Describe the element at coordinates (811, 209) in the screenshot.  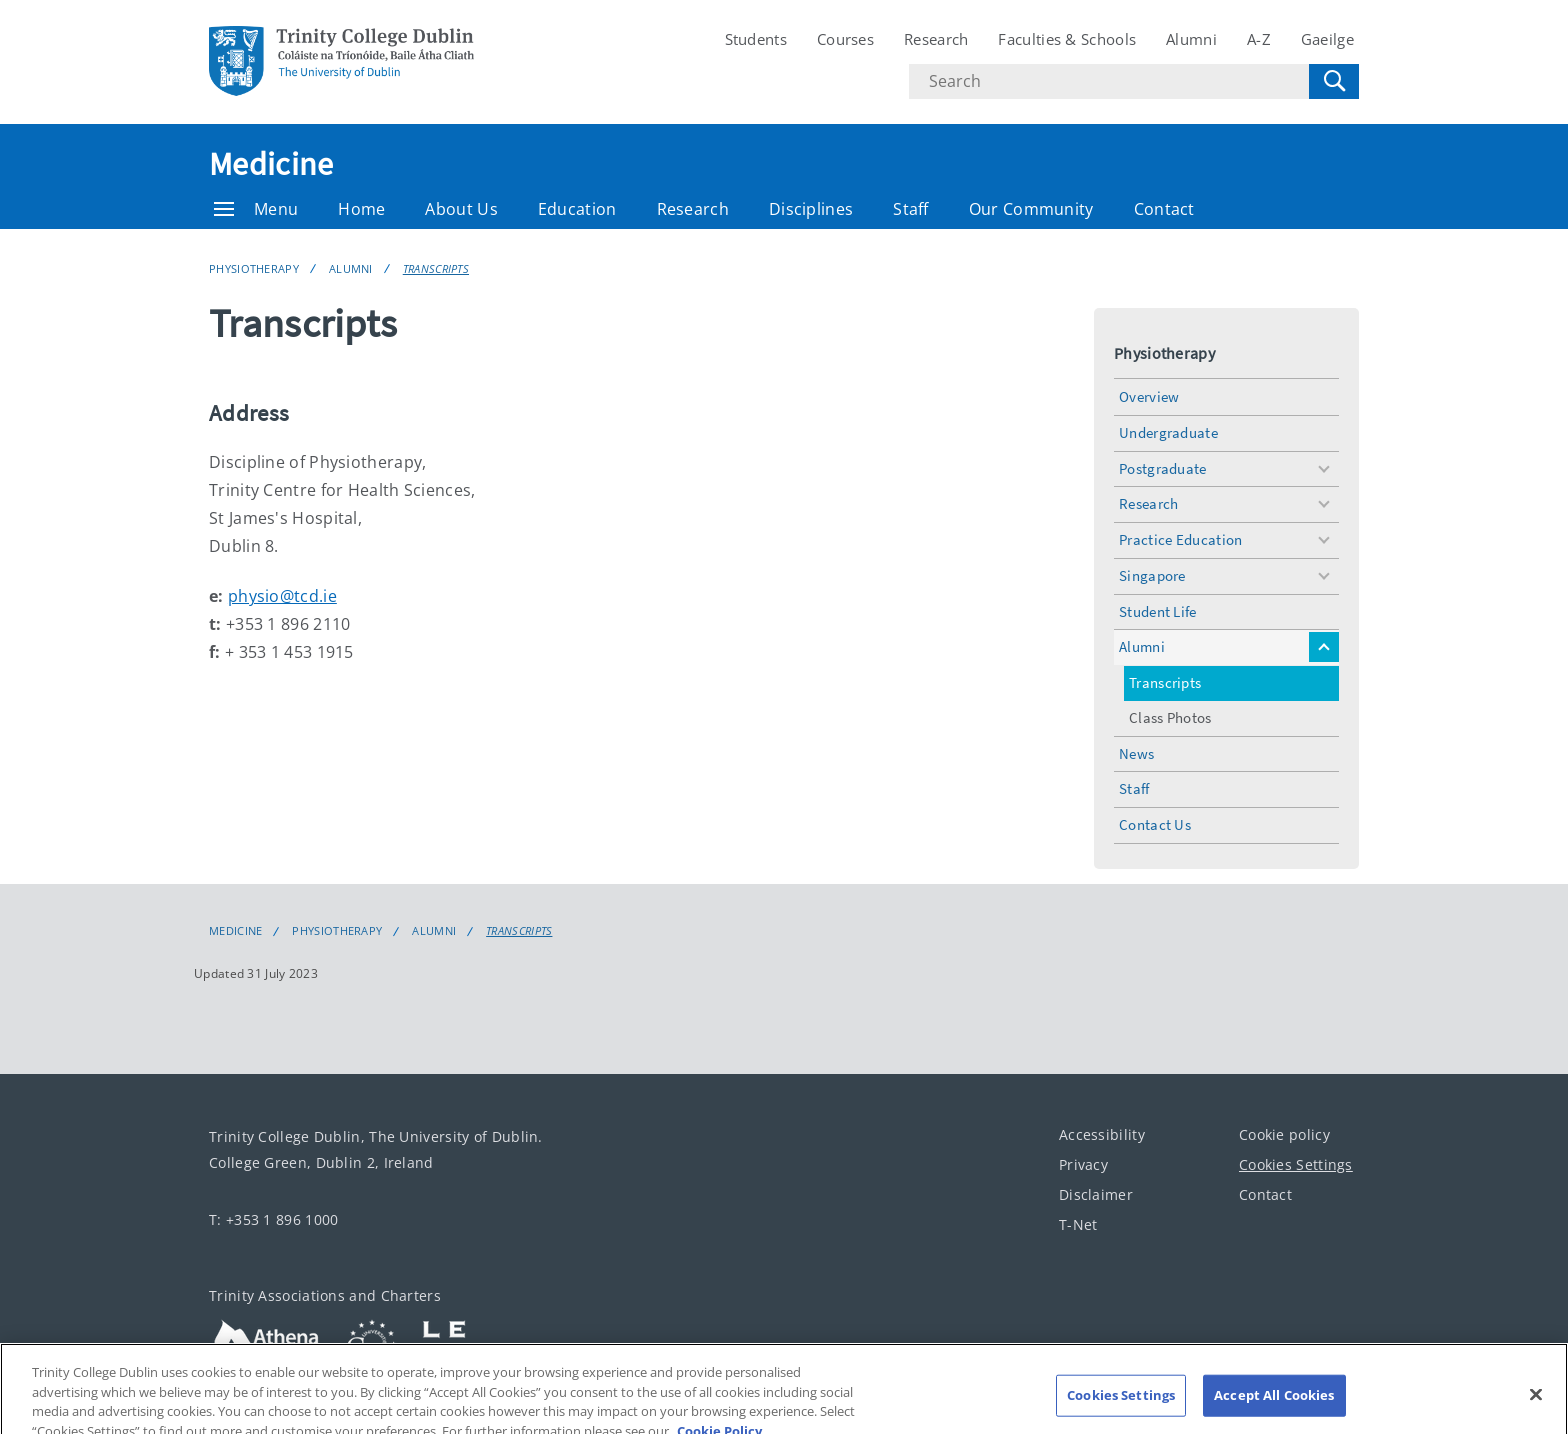
I see `Disciplines` at that location.